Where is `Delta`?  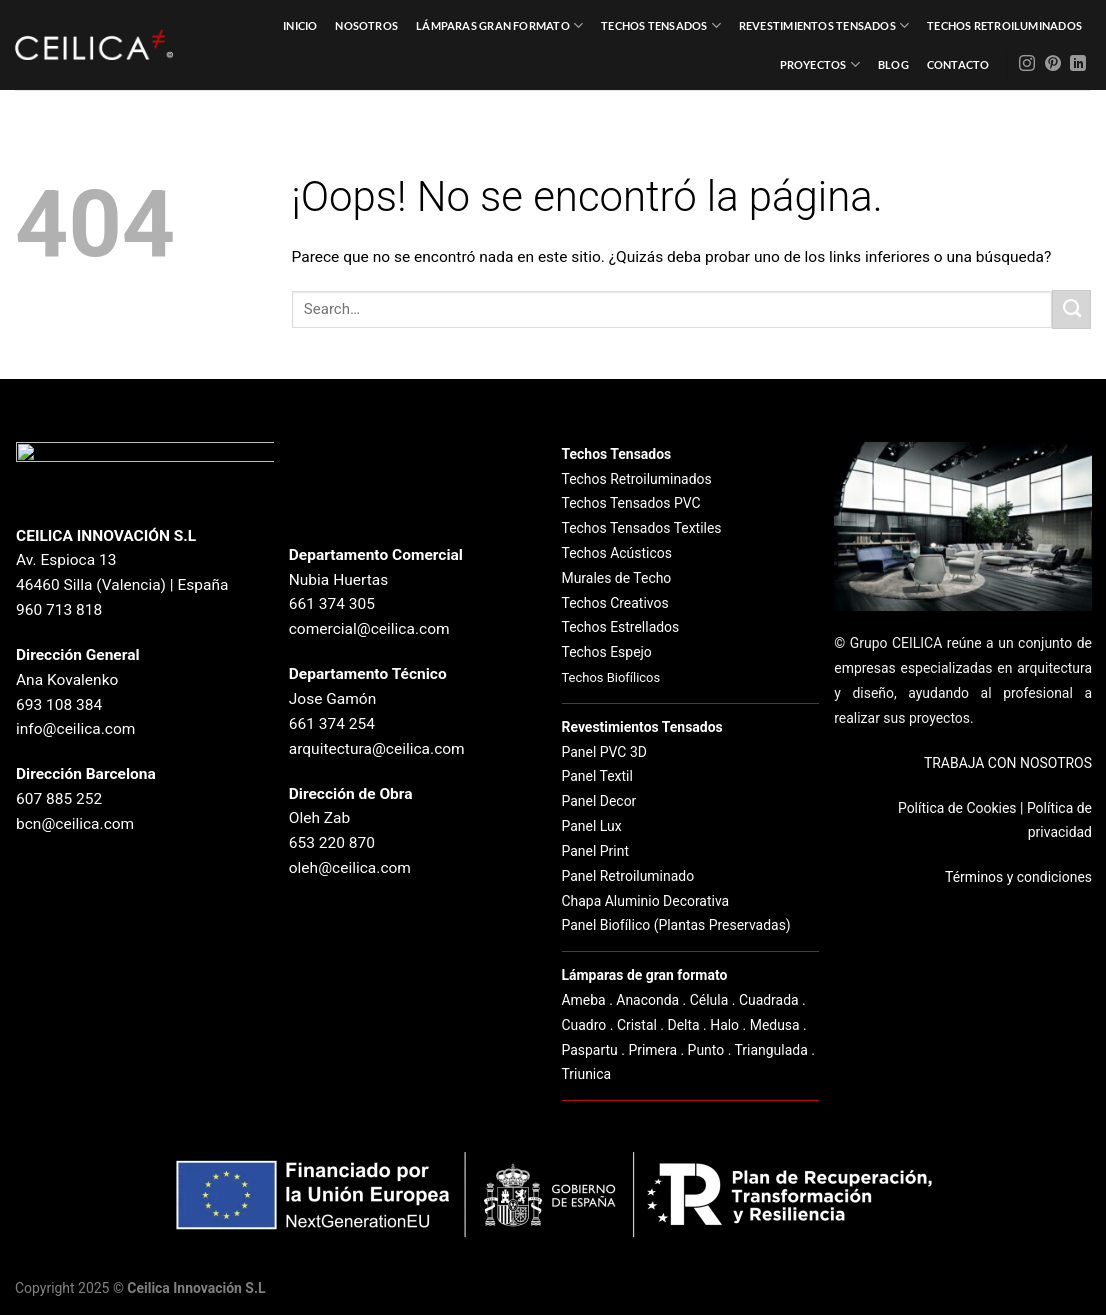
Delta is located at coordinates (683, 1025).